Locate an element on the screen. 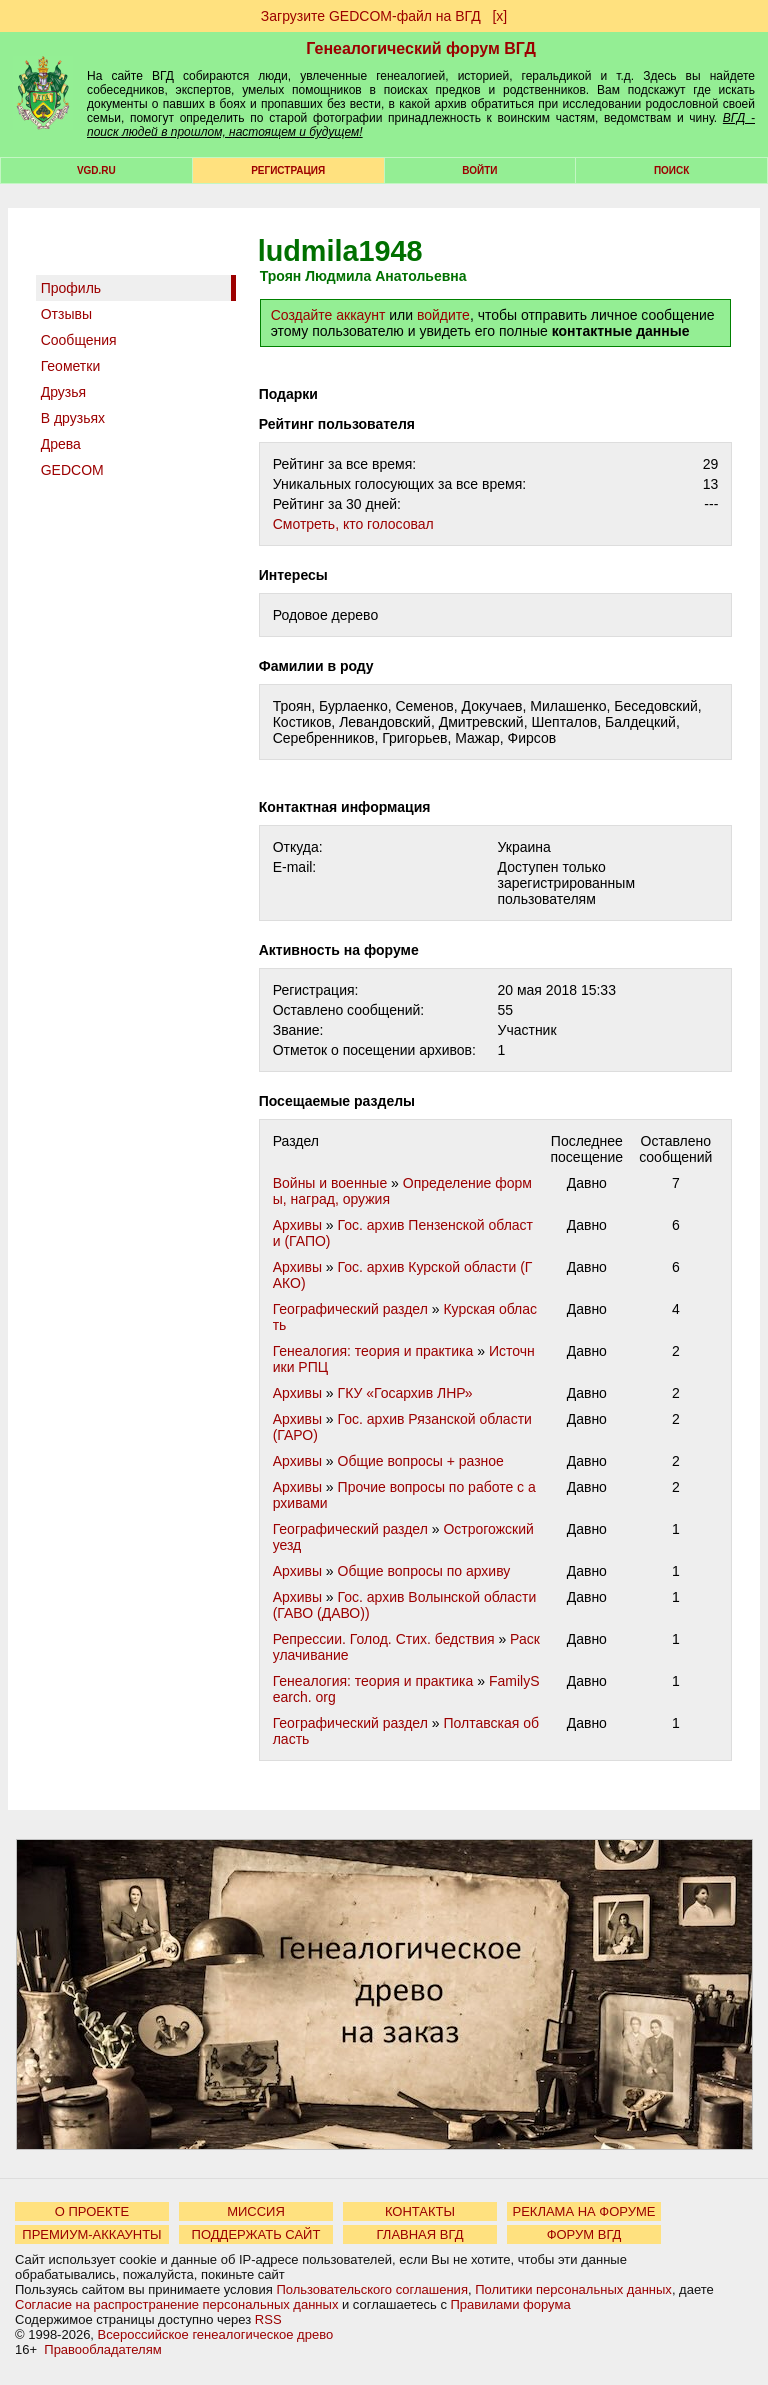 Image resolution: width=768 pixels, height=2385 pixels. Создайте аккаунт is located at coordinates (328, 315).